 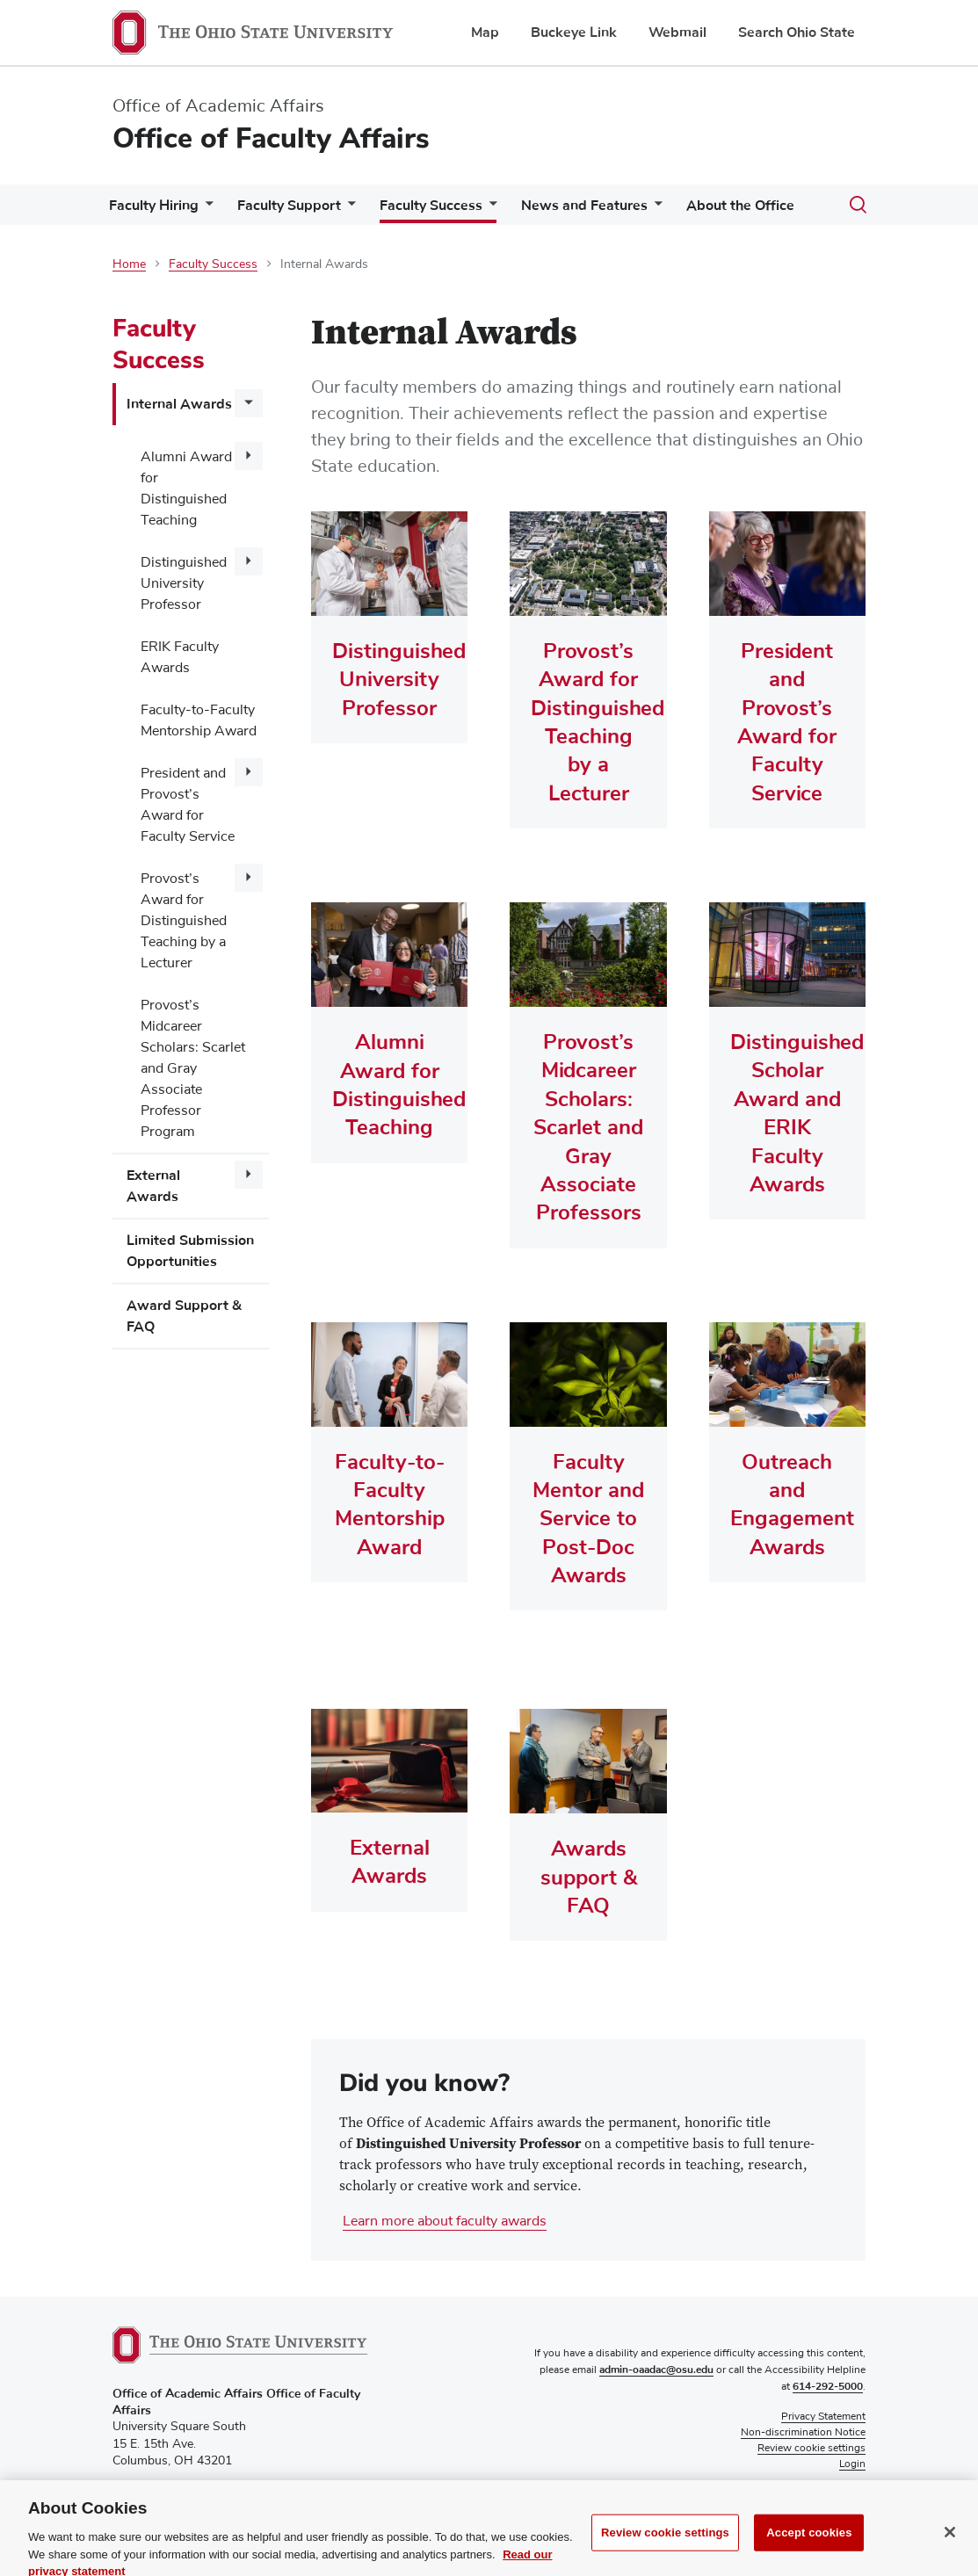 What do you see at coordinates (190, 1251) in the screenshot?
I see `Limited Submission Opportunities` at bounding box center [190, 1251].